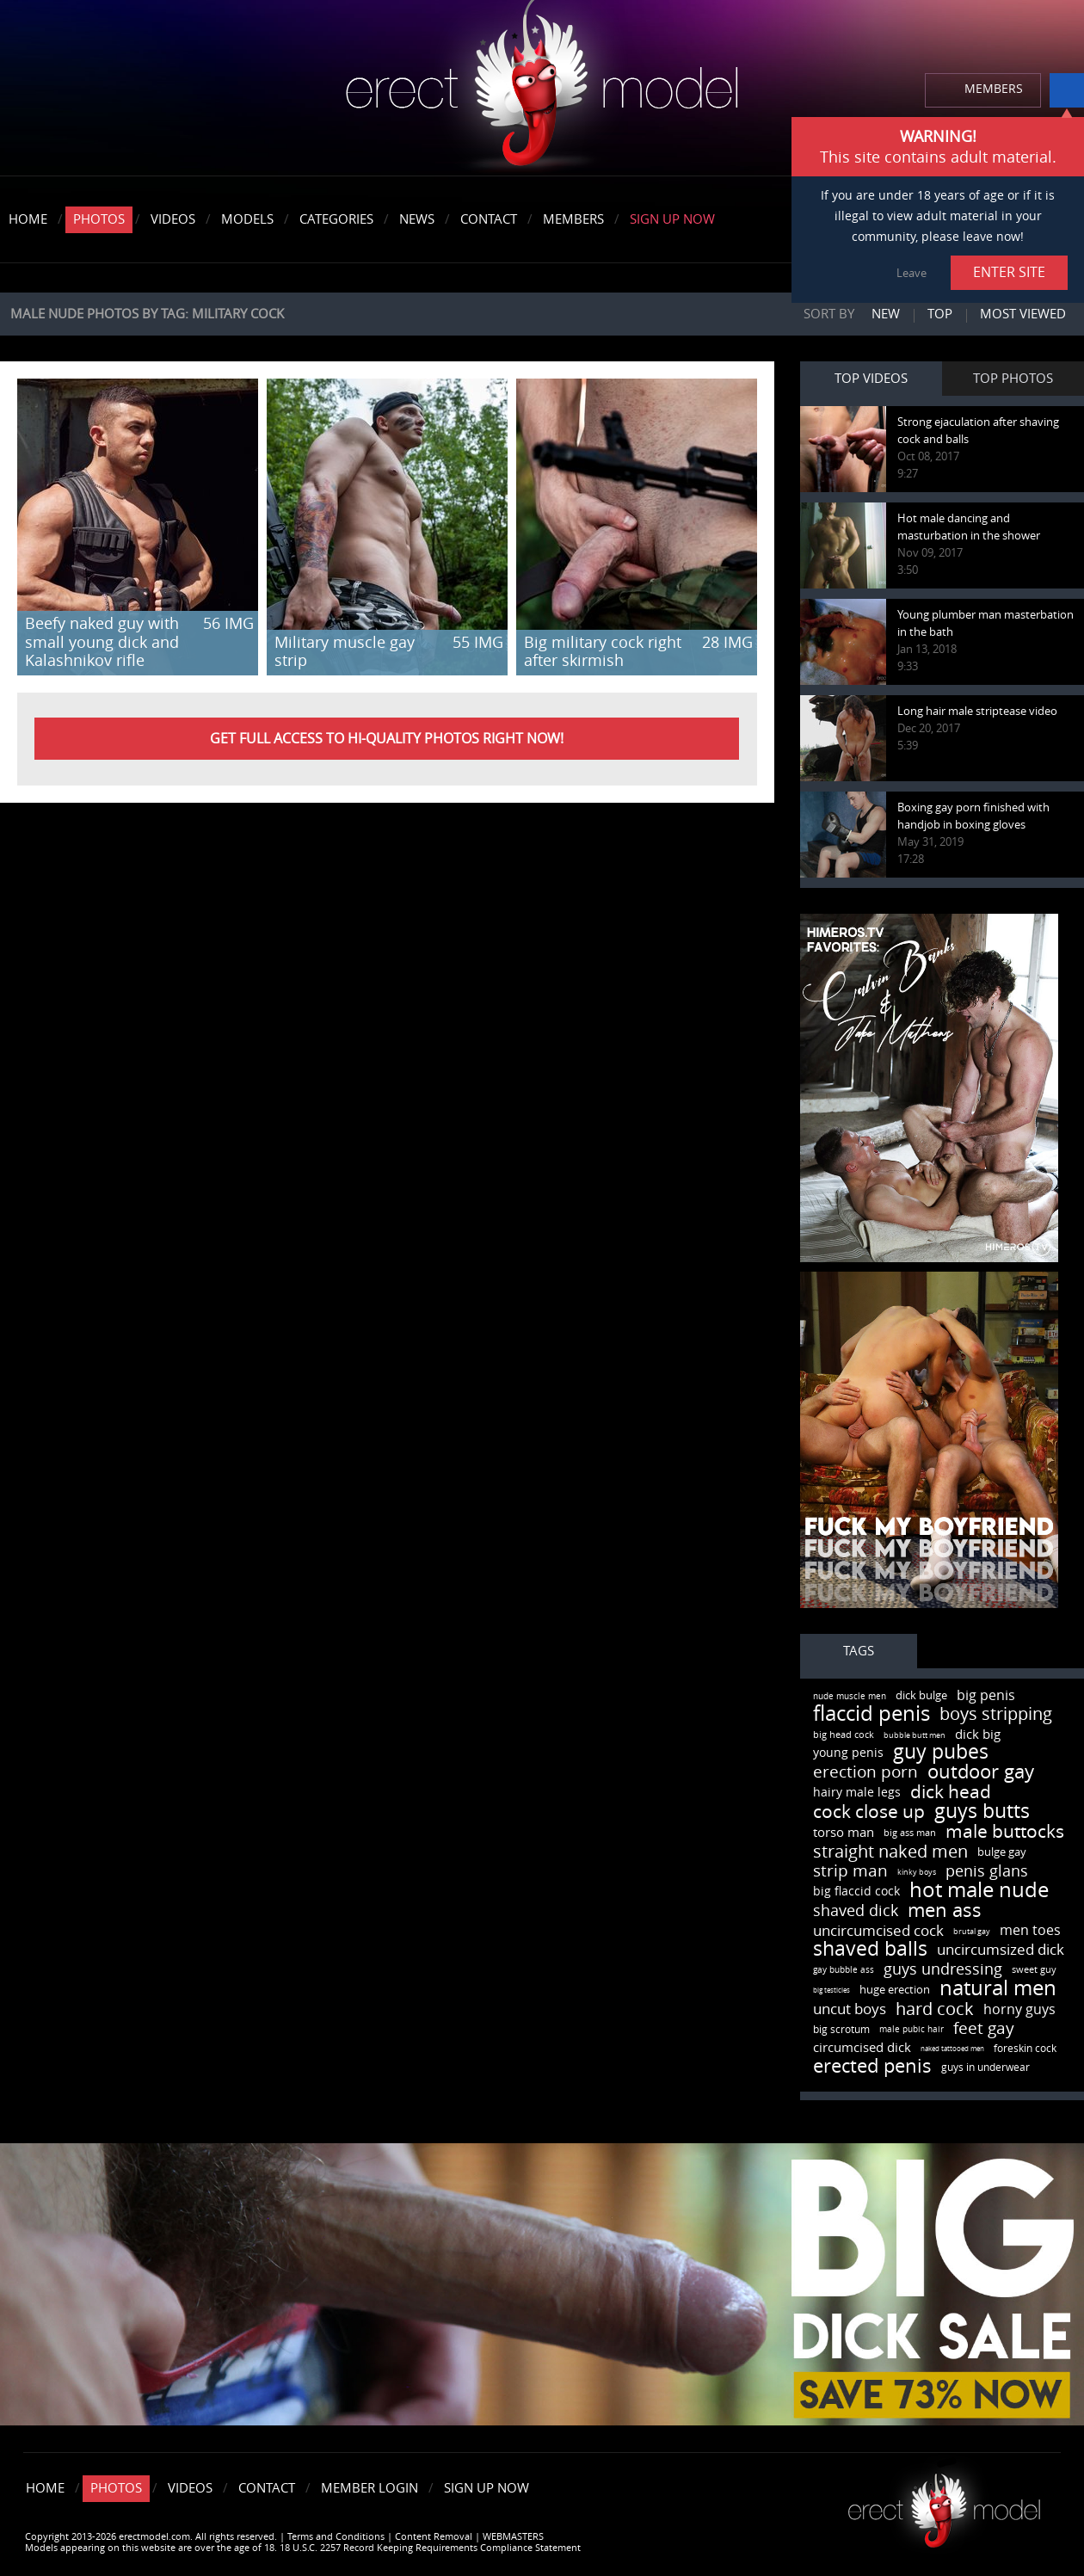 This screenshot has height=2576, width=1084. What do you see at coordinates (573, 219) in the screenshot?
I see `Members` at bounding box center [573, 219].